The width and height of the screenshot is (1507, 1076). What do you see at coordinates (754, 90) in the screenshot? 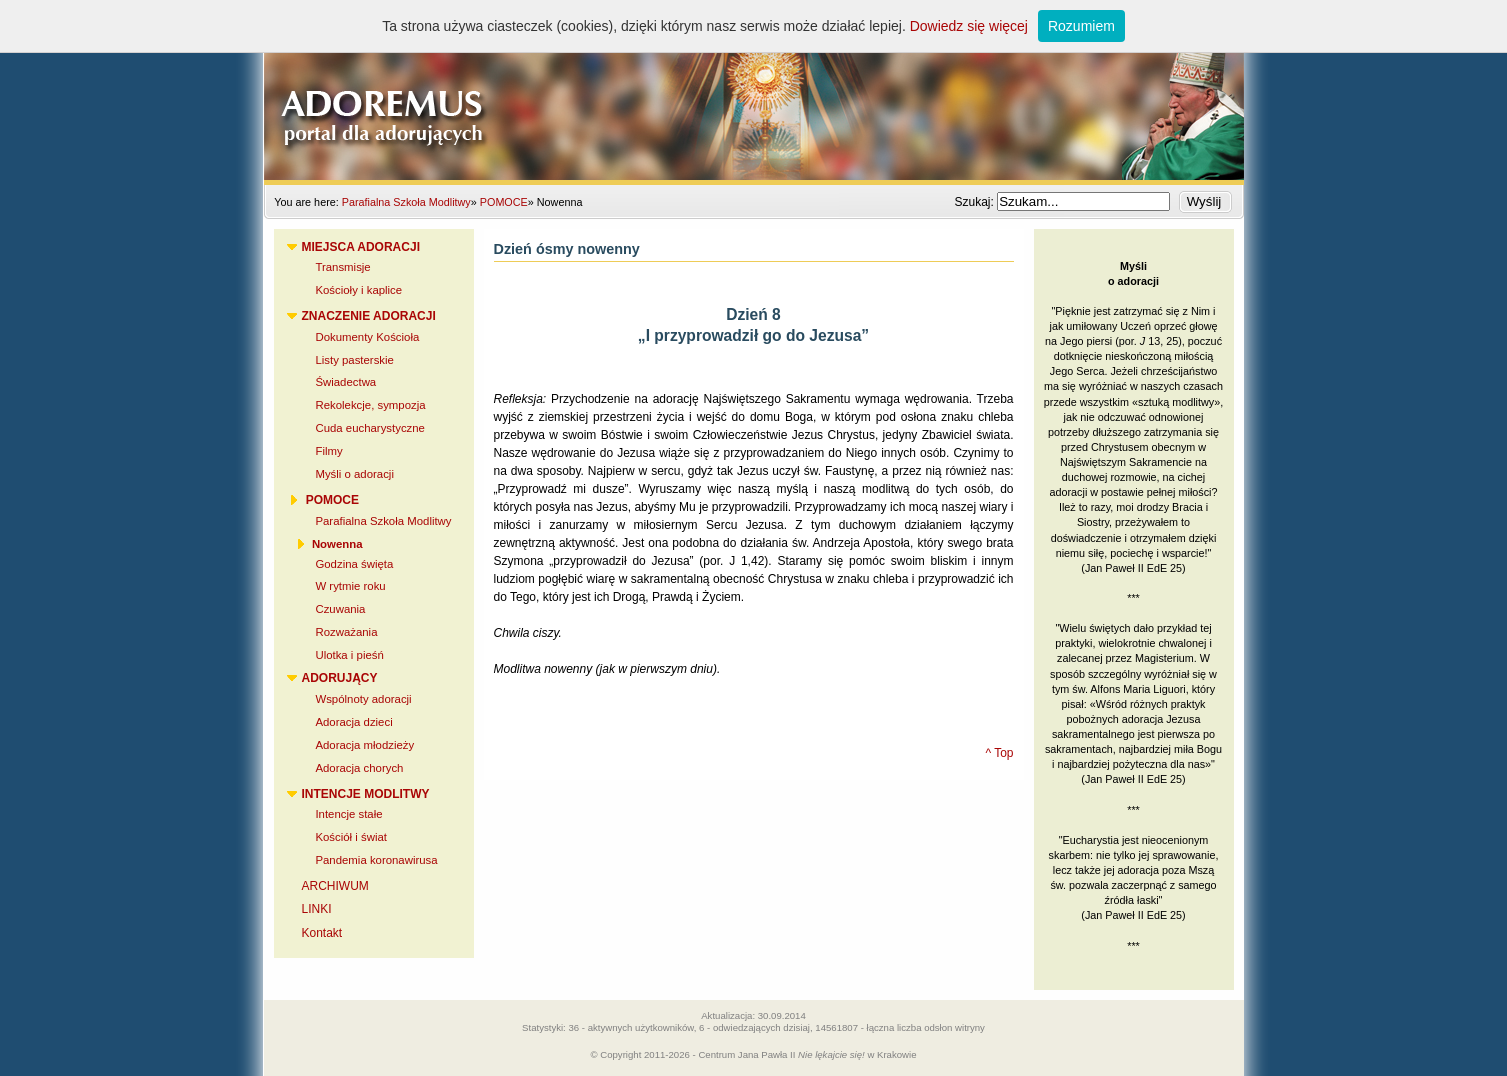
I see `Adoremus` at bounding box center [754, 90].